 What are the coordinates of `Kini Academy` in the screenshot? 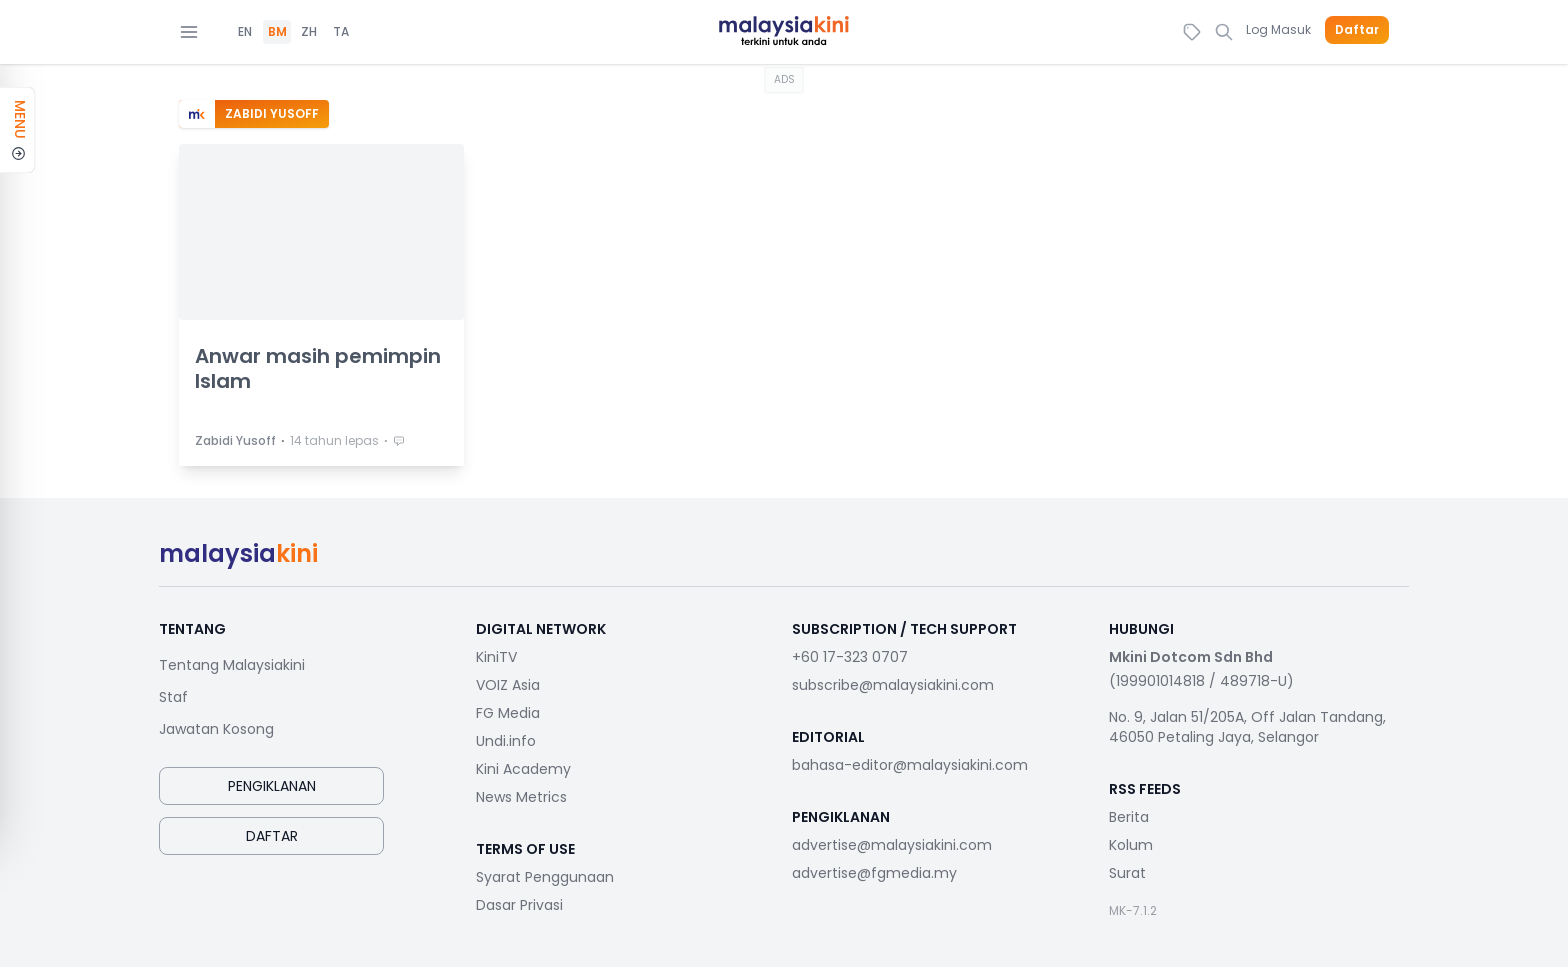 It's located at (523, 769).